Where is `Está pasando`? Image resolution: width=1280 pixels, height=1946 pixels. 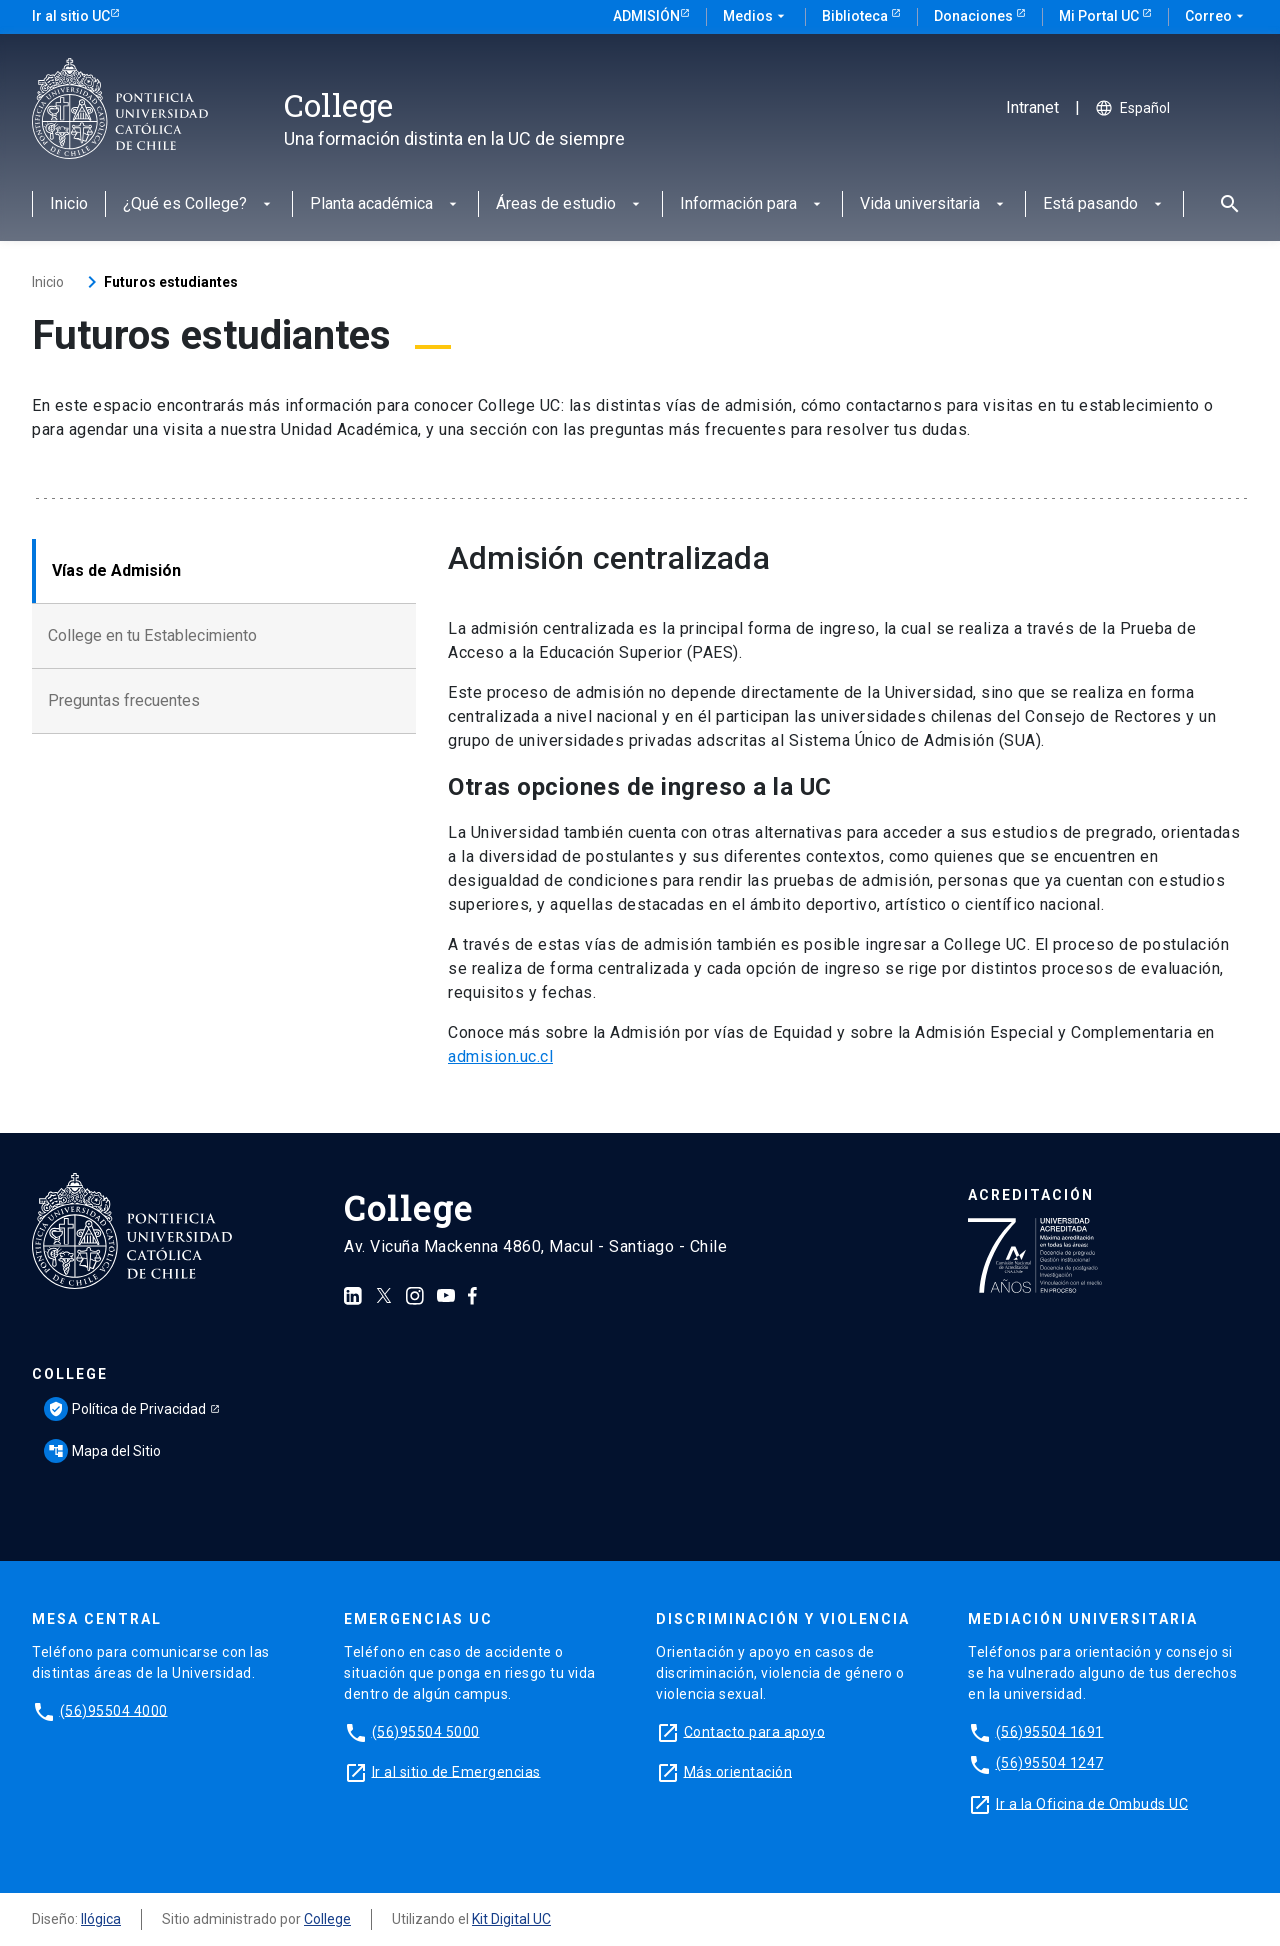
Está pasando is located at coordinates (1104, 204).